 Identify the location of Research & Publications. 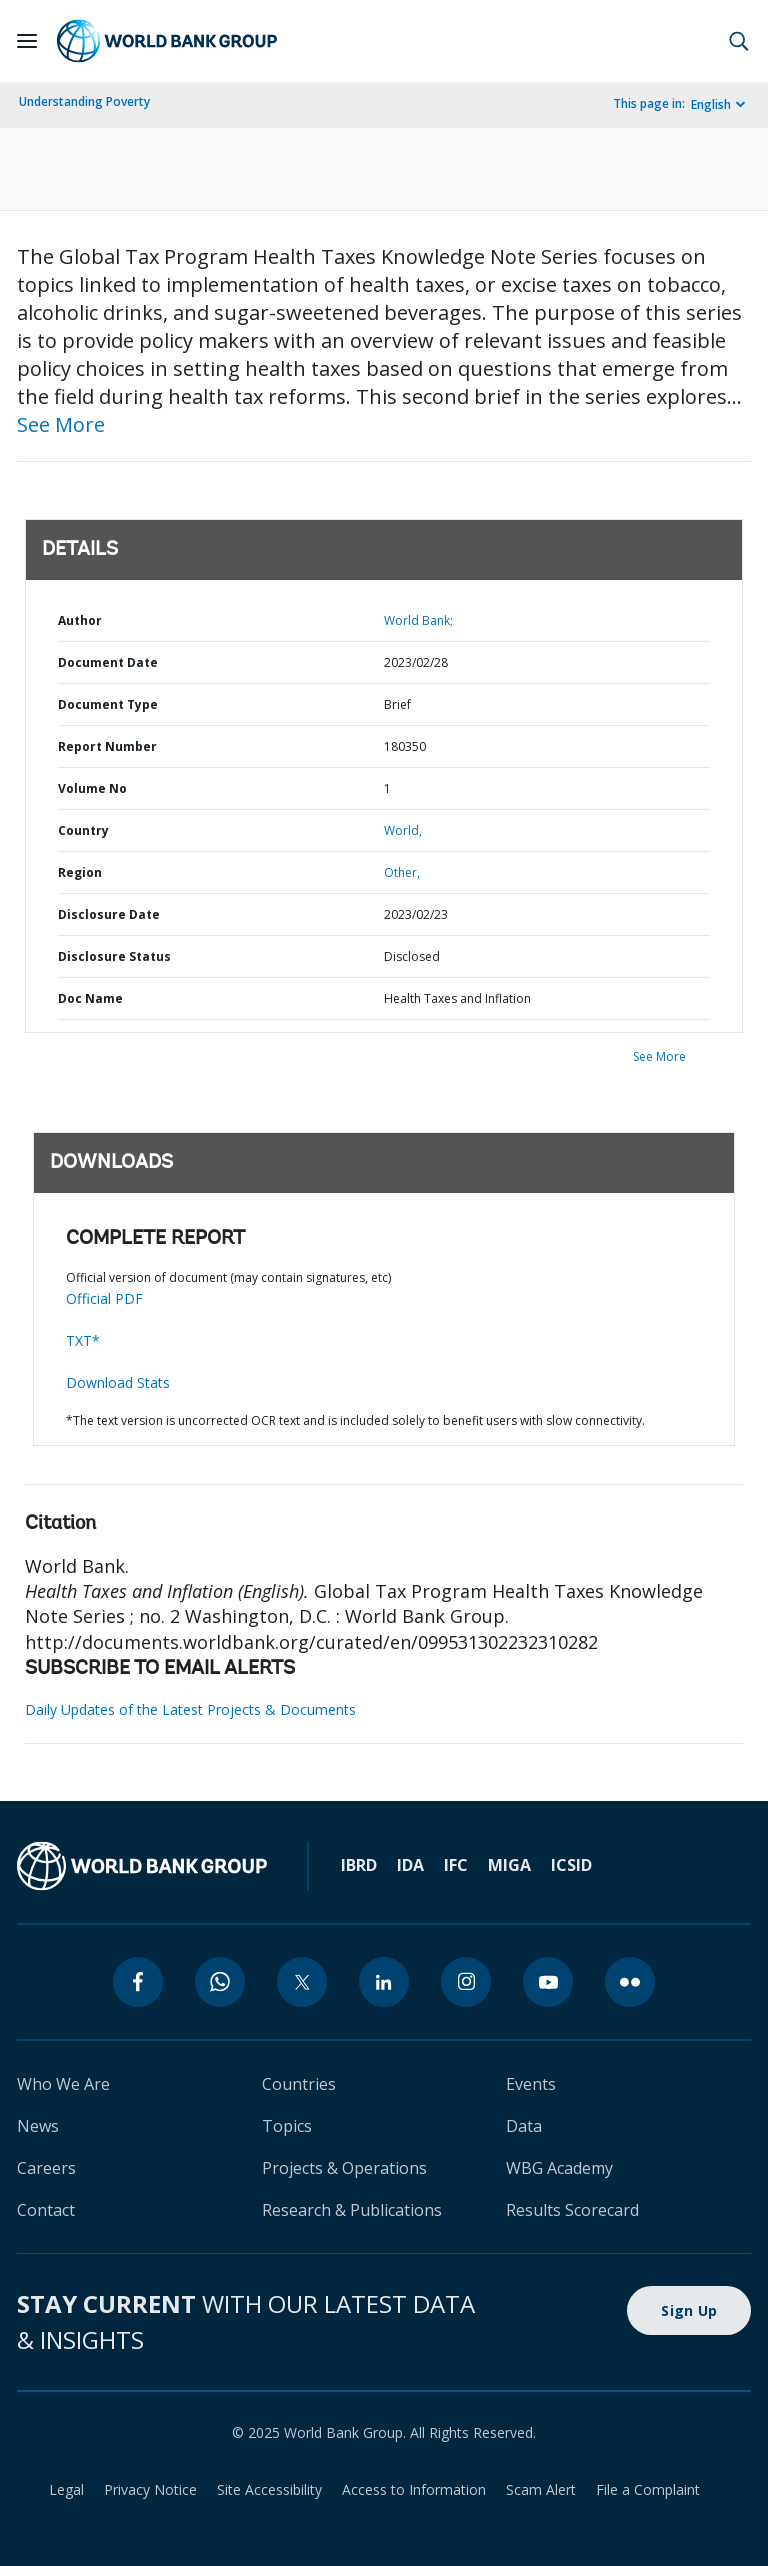
(352, 2210).